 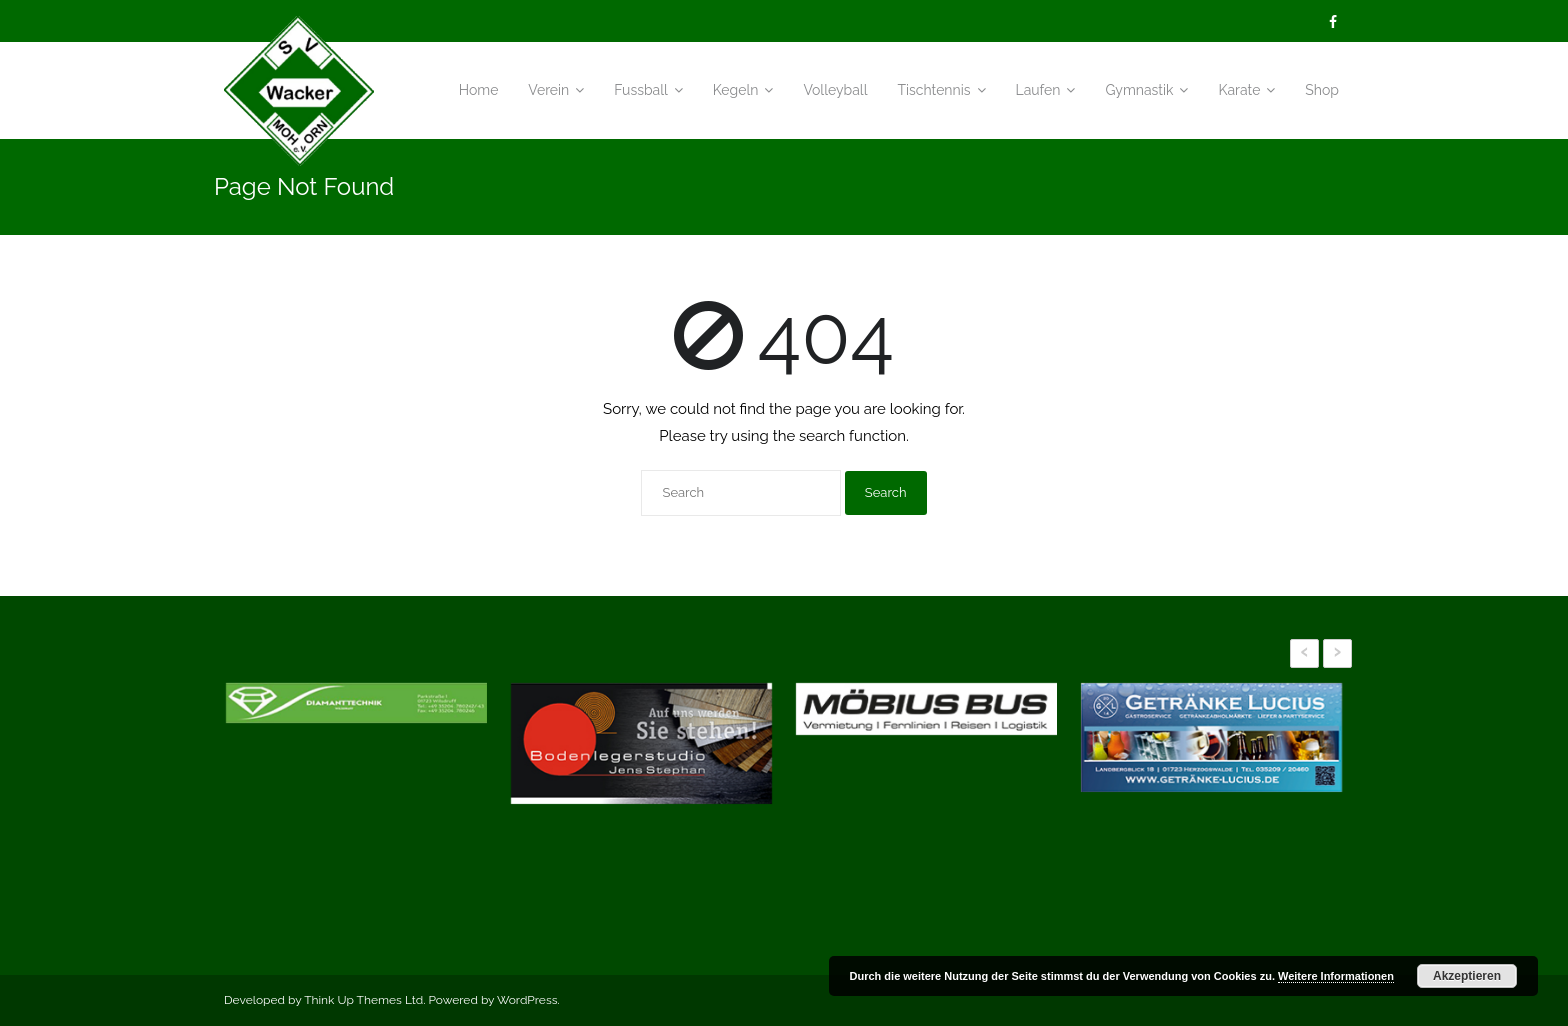 What do you see at coordinates (1336, 976) in the screenshot?
I see `Weitere Informationen` at bounding box center [1336, 976].